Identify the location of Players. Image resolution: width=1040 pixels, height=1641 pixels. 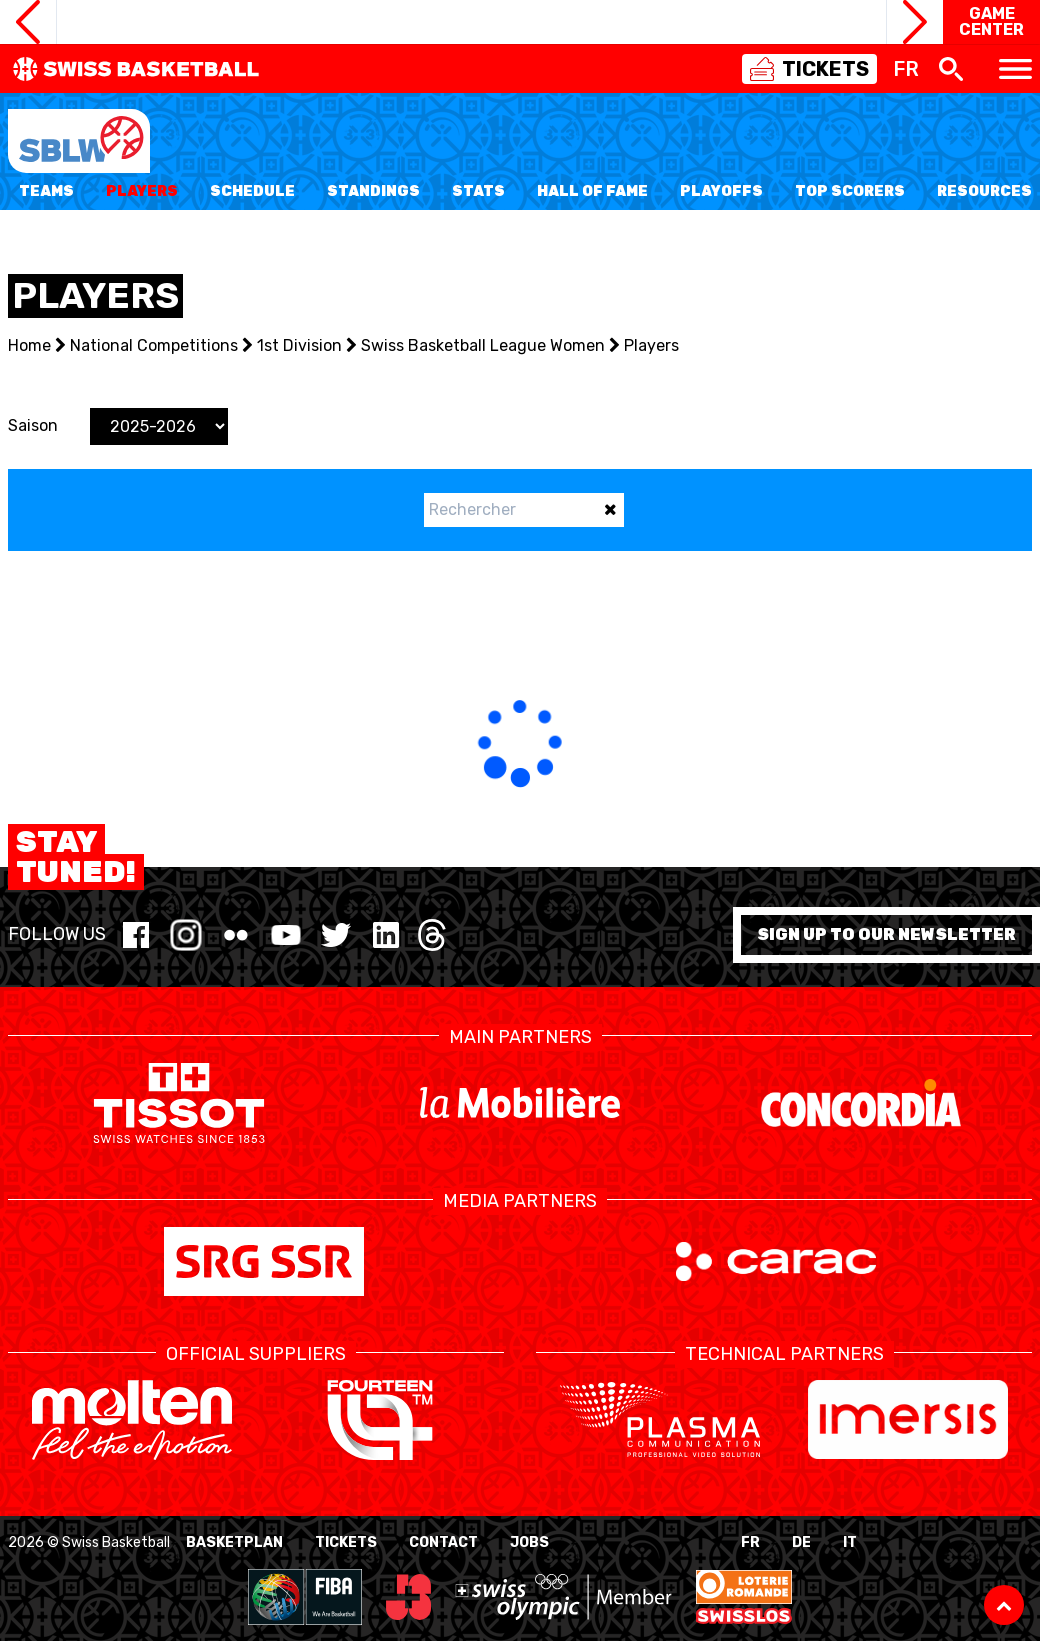
(142, 191).